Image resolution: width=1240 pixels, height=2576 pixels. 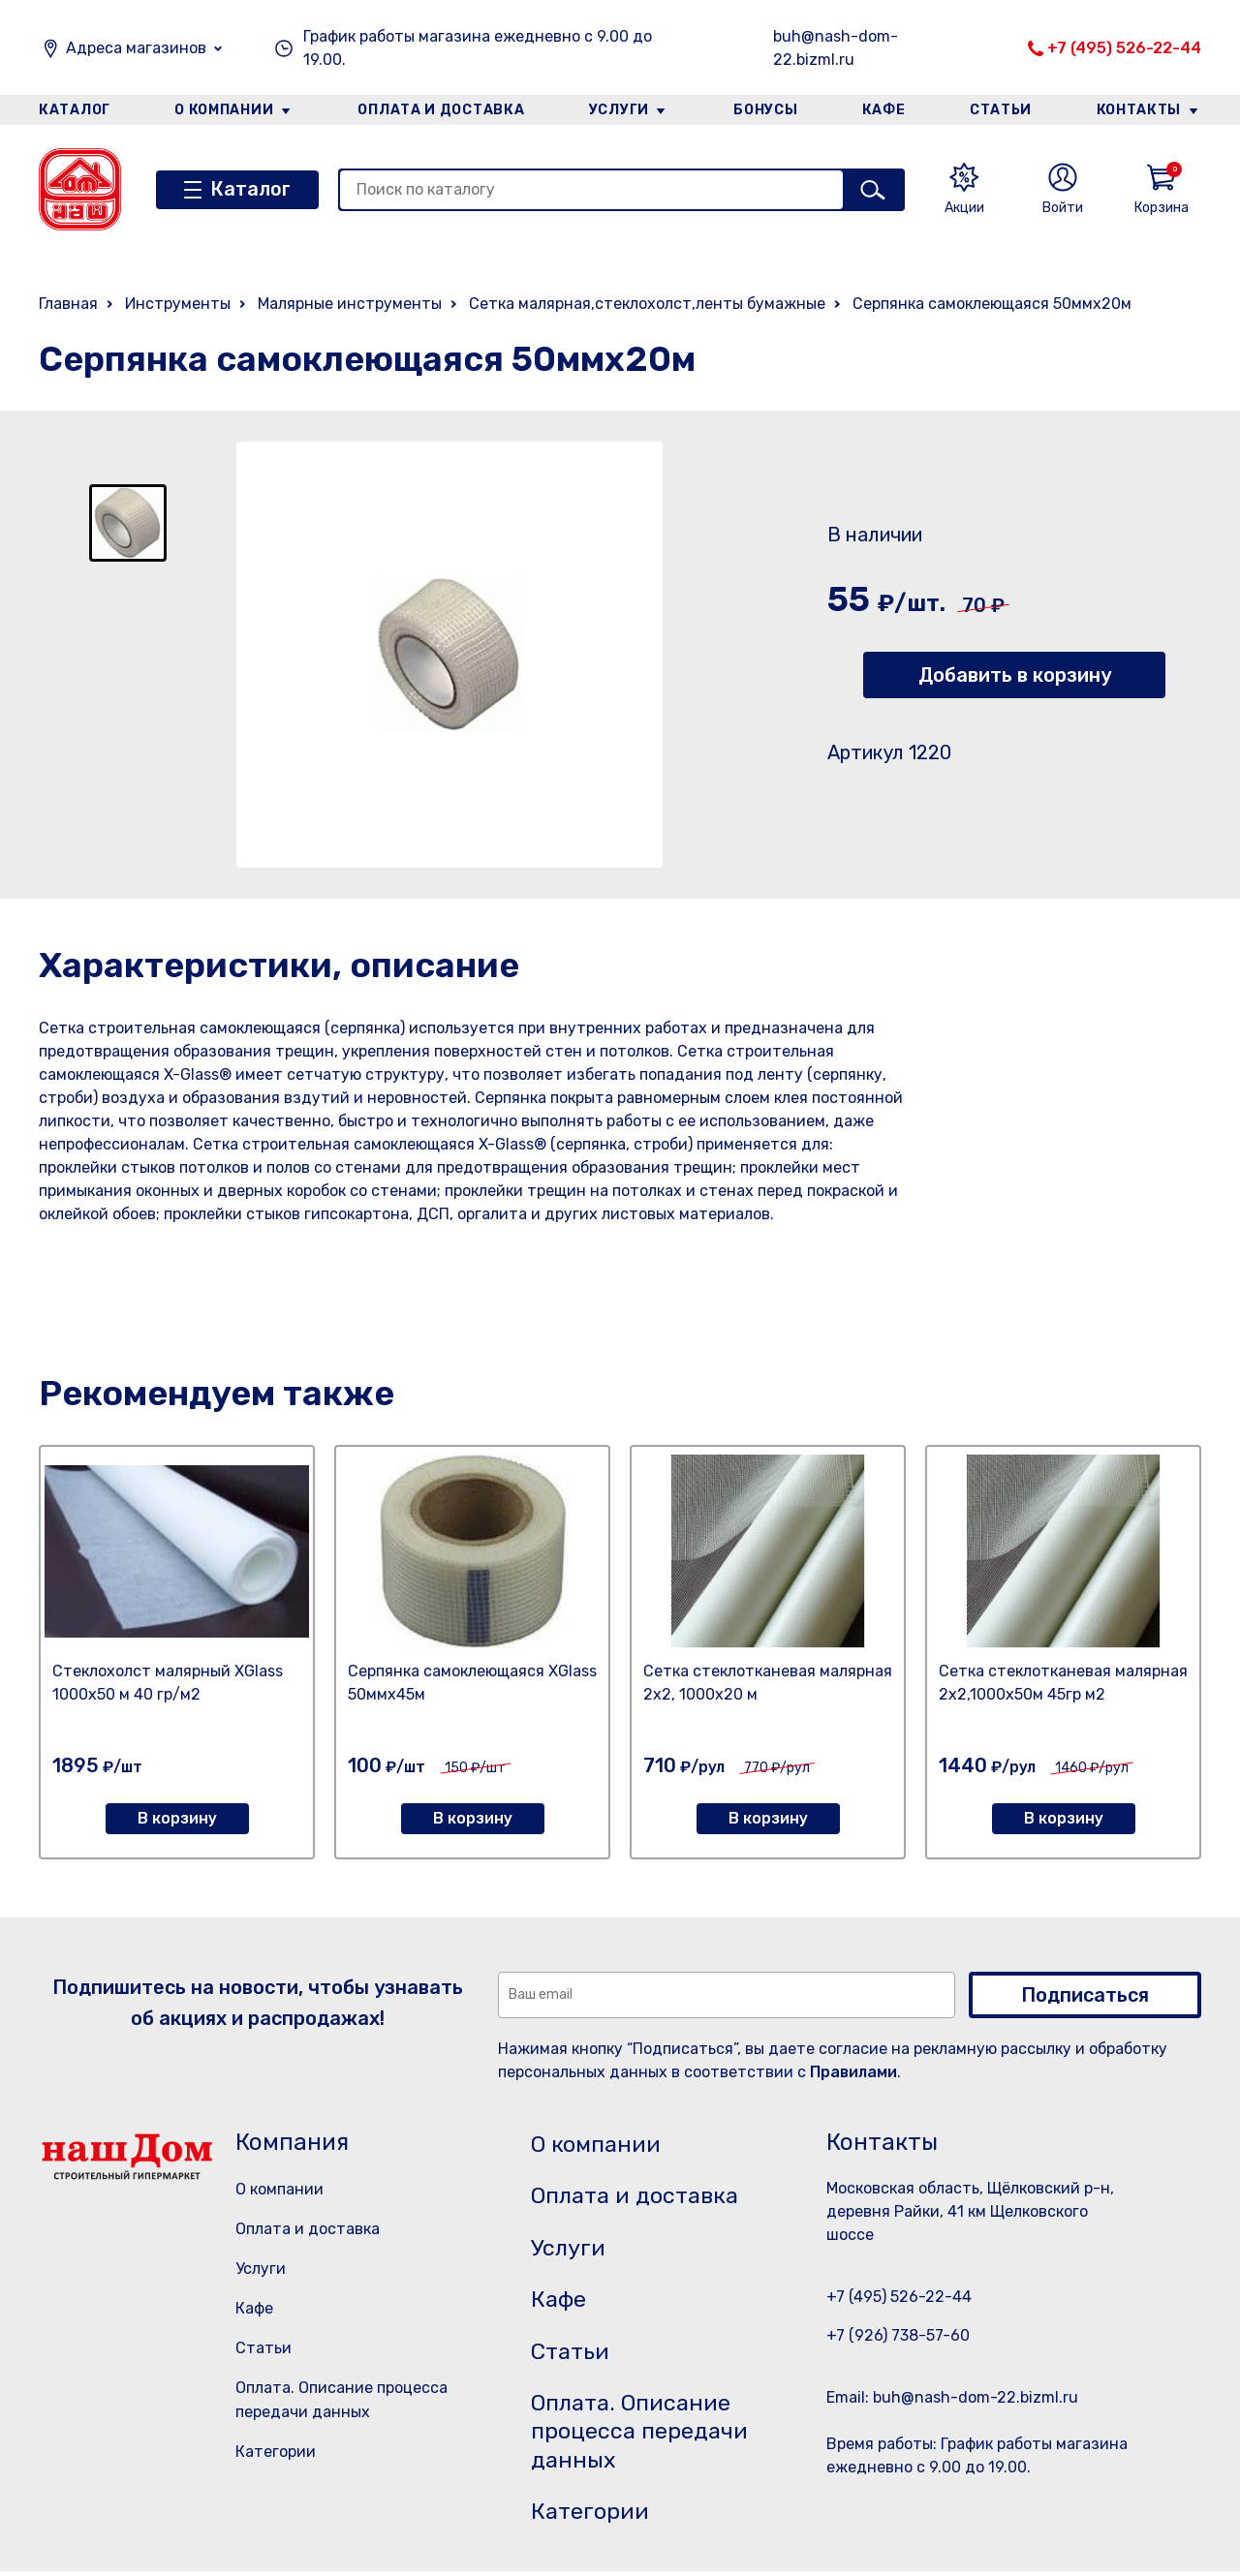 I want to click on Кафе, so click(x=884, y=110).